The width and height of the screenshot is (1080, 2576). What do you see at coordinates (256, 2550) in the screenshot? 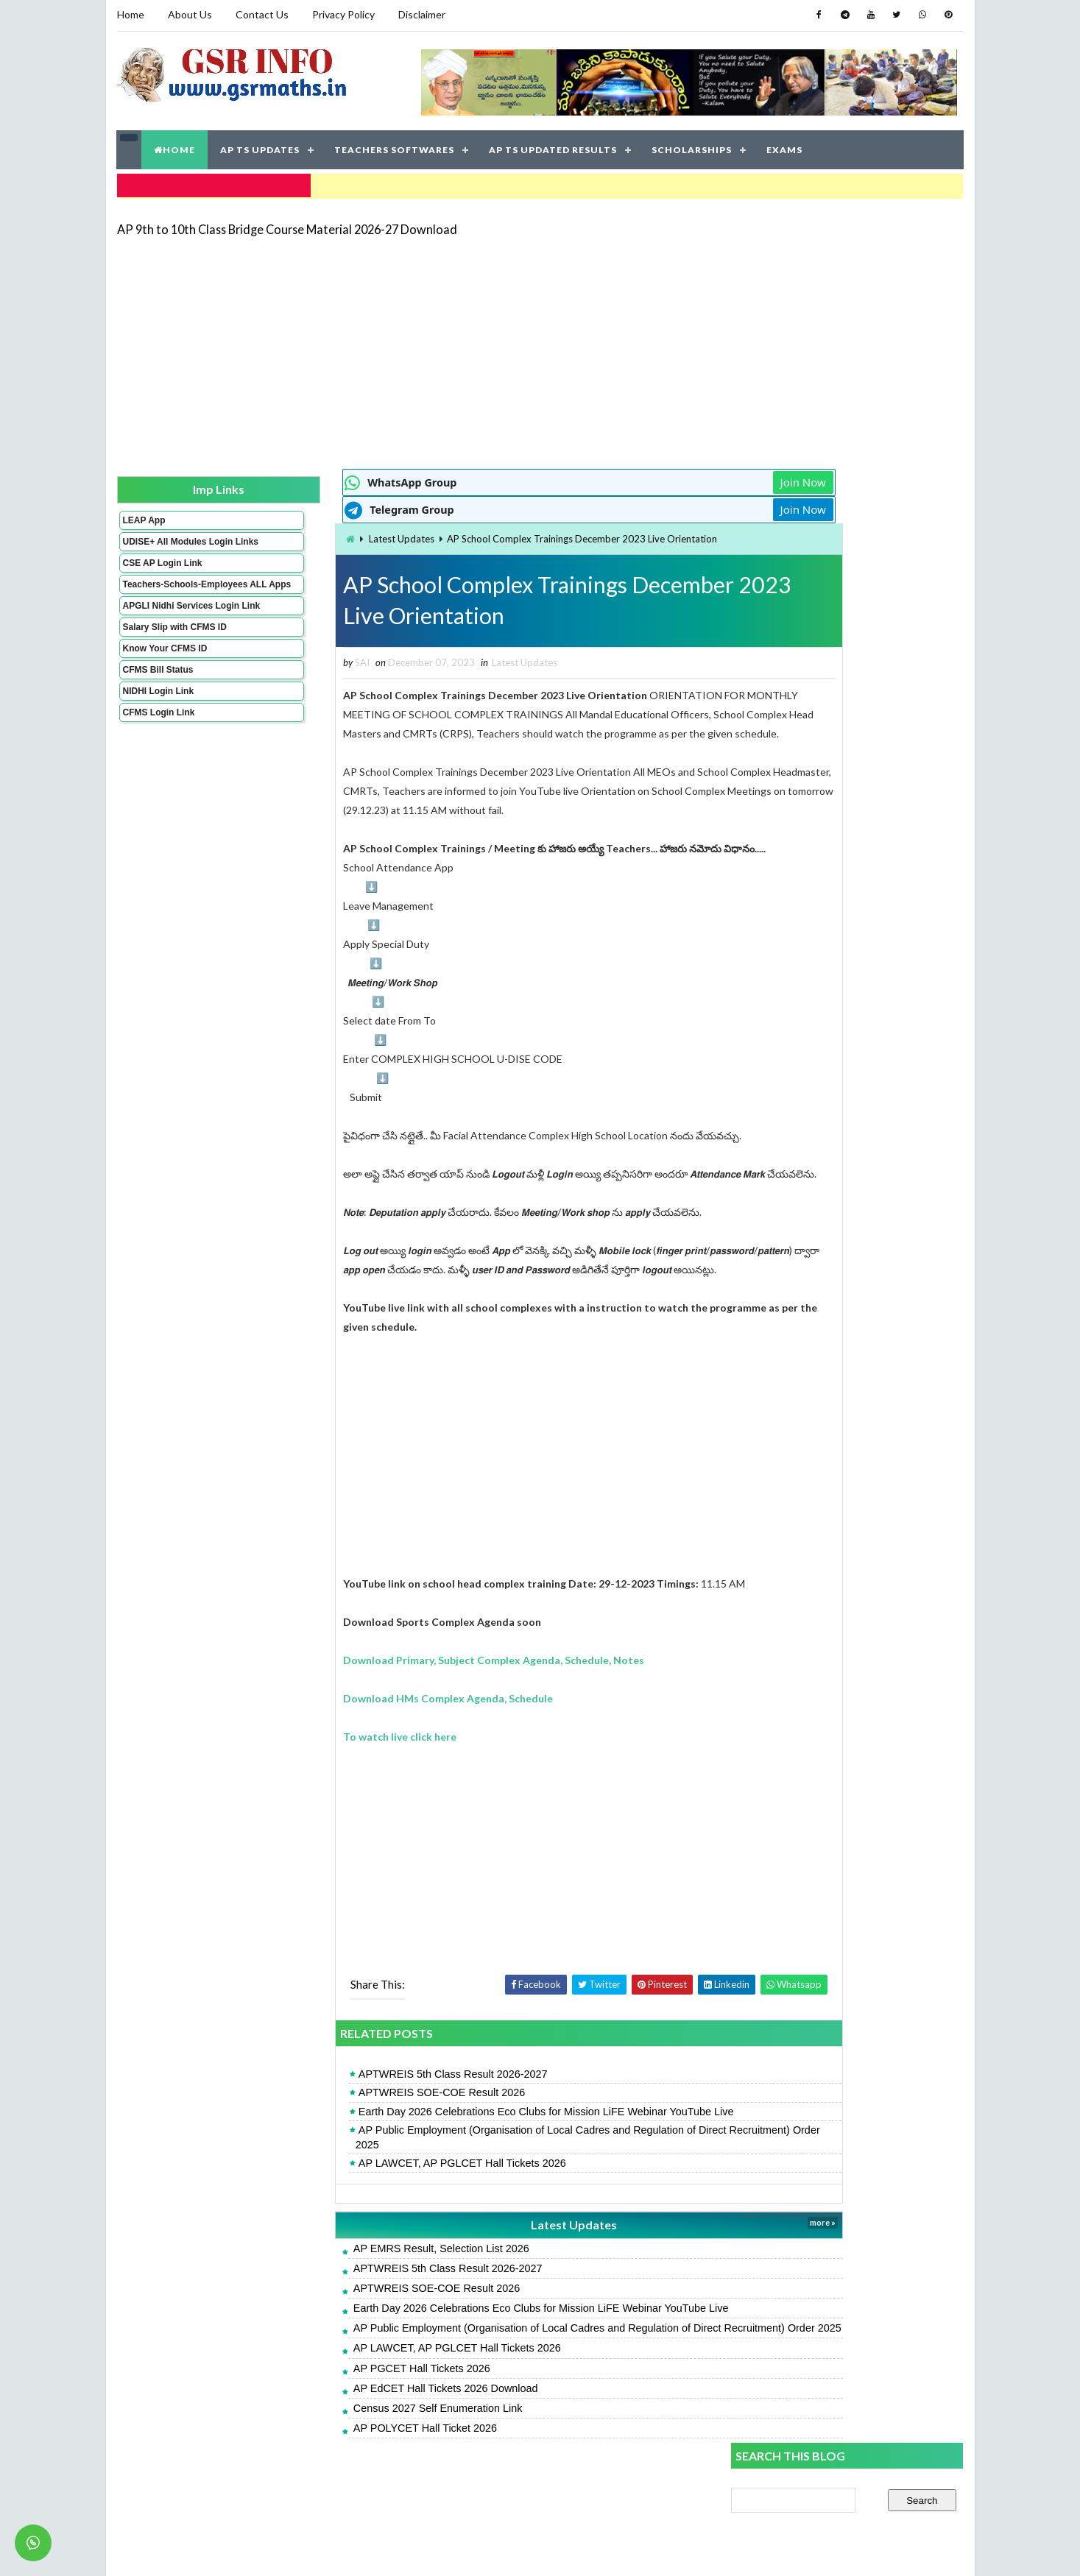
I see `GSR INFO` at bounding box center [256, 2550].